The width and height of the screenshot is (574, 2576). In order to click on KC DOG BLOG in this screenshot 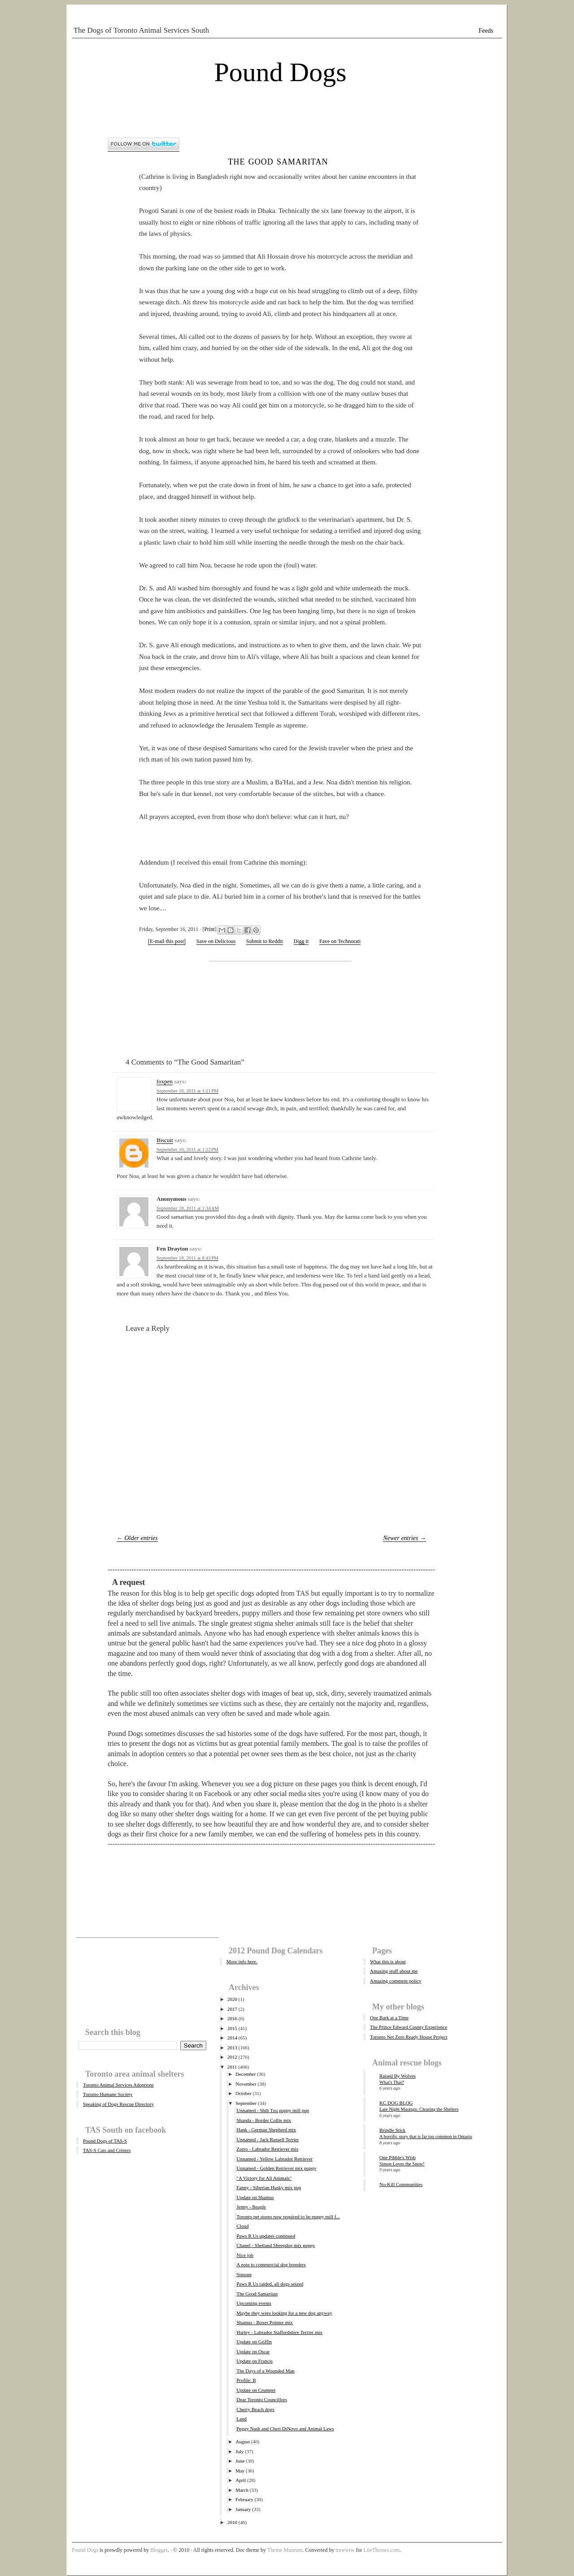, I will do `click(396, 2102)`.